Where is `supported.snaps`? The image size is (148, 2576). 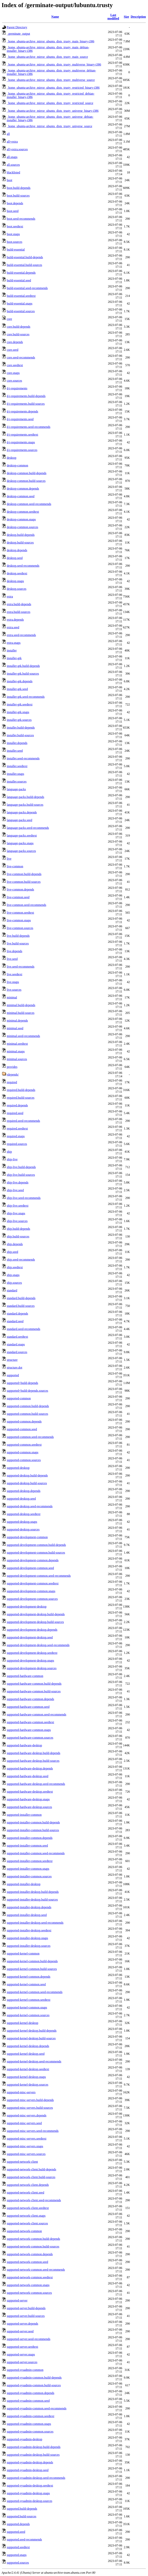 supported.snaps is located at coordinates (17, 2555).